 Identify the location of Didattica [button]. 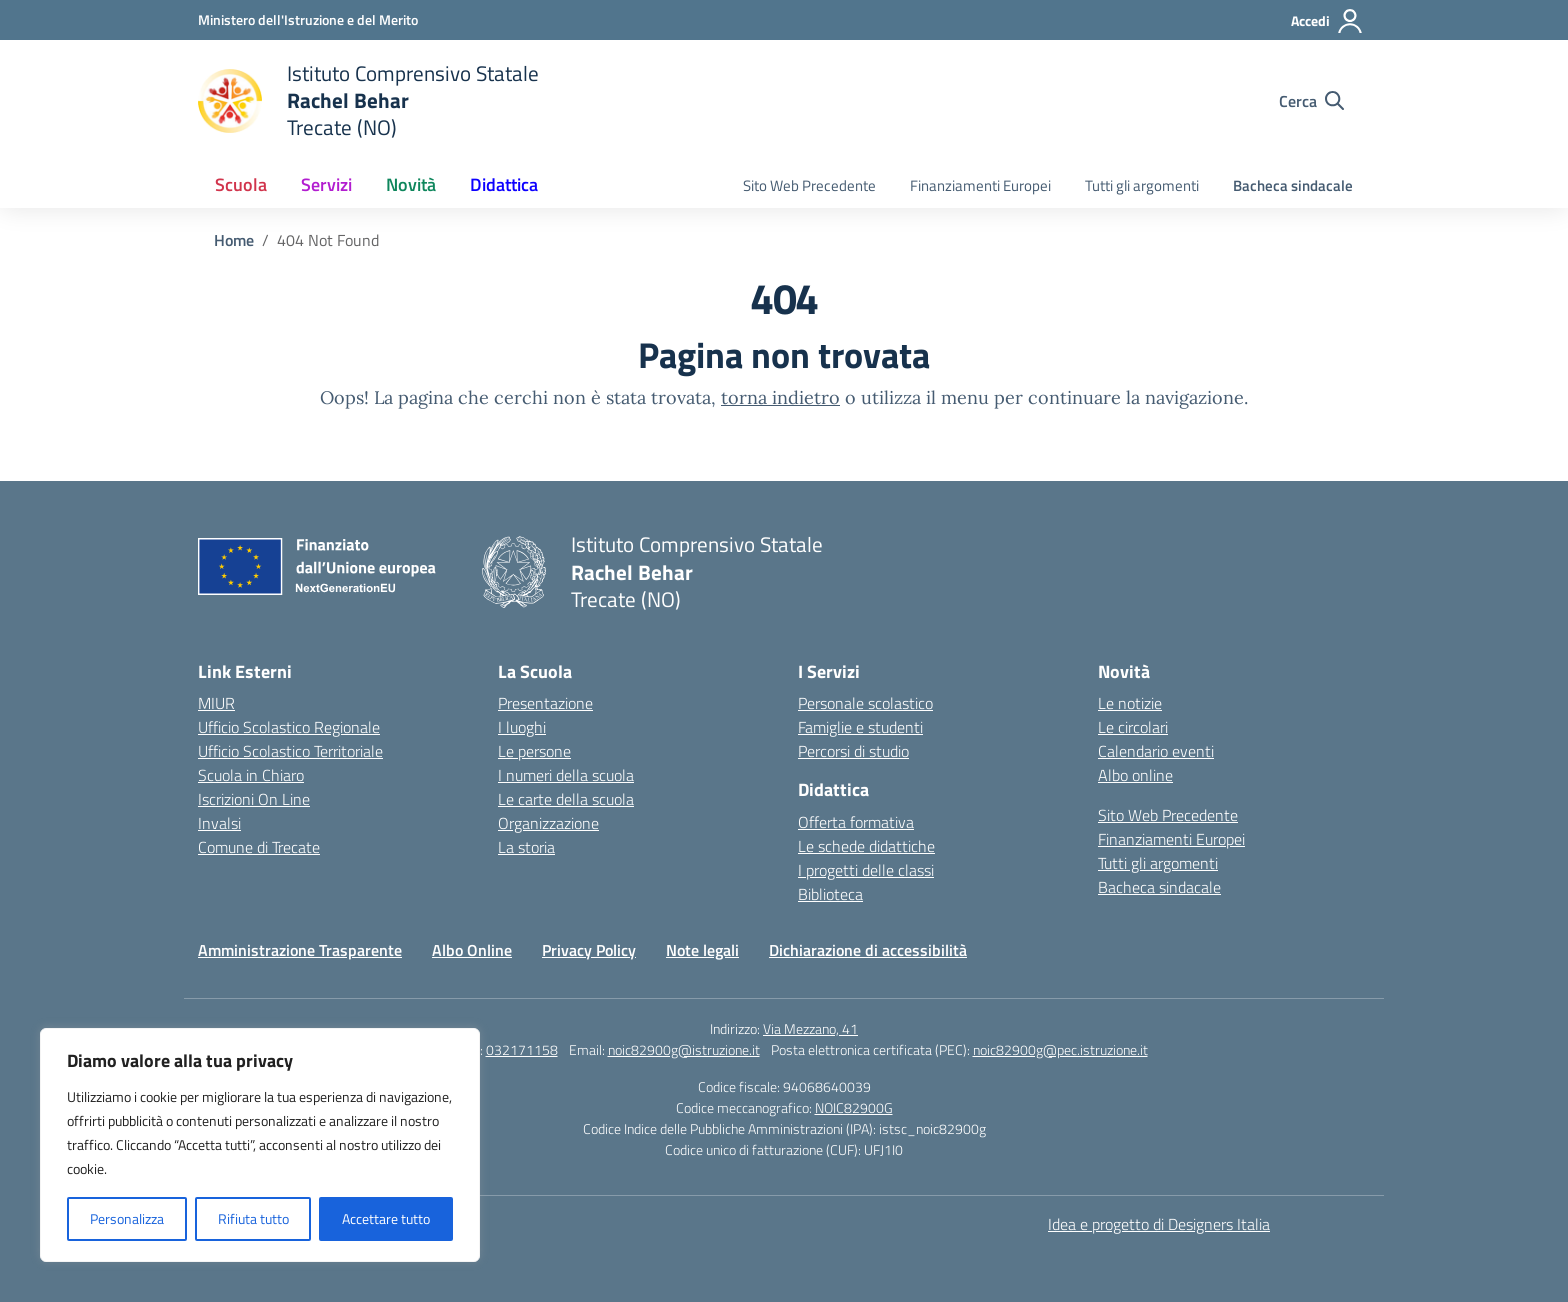
(504, 184).